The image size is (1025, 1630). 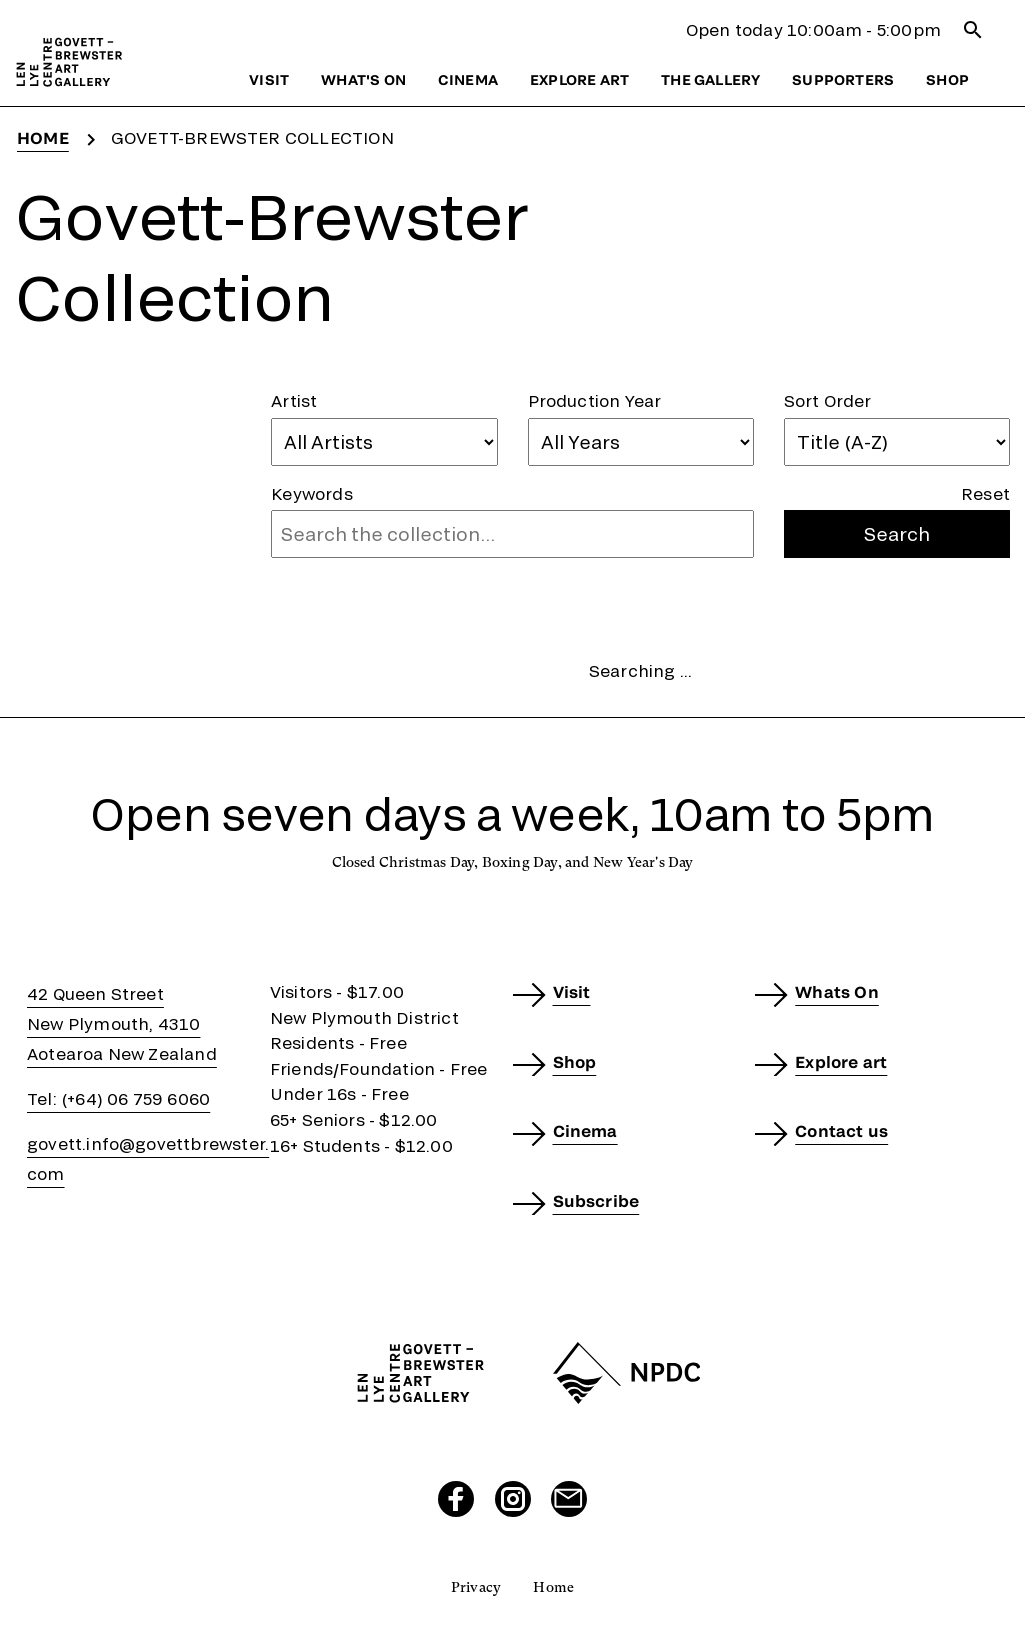 I want to click on Supporters, so click(x=843, y=79).